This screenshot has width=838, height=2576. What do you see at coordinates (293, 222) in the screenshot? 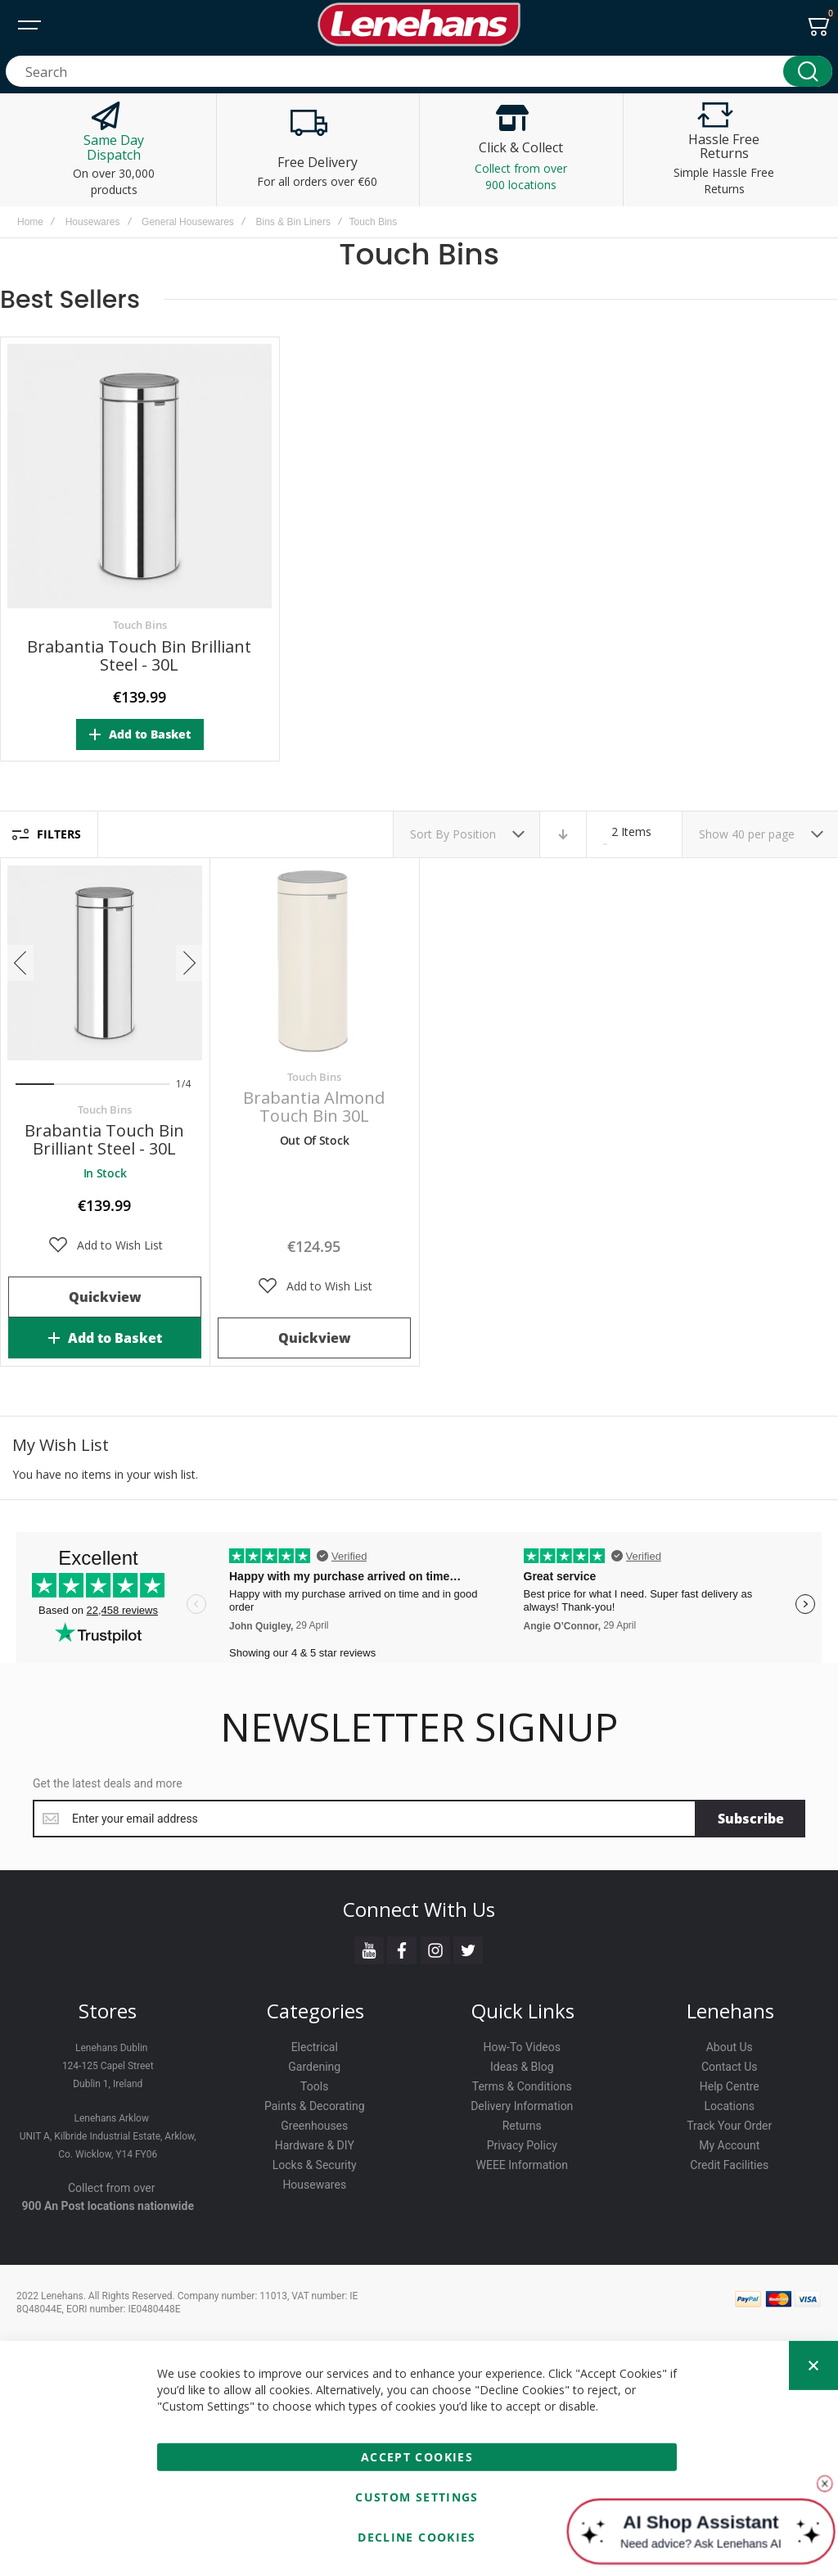
I see `Bins & Bin Liners` at bounding box center [293, 222].